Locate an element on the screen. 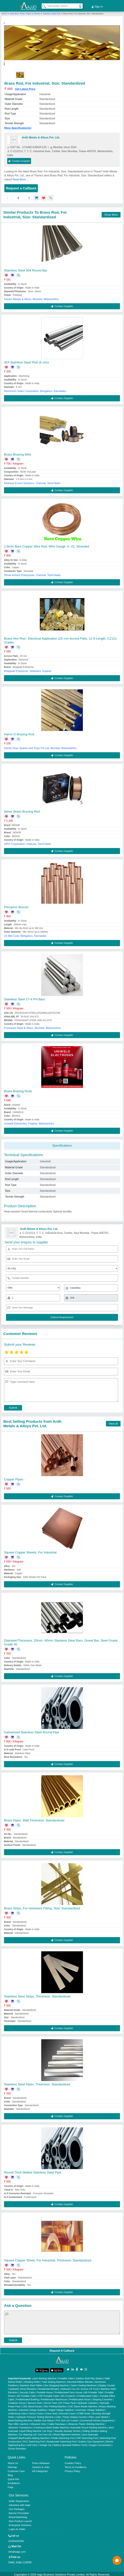  Hydraulic Cylinders is located at coordinates (88, 2401).